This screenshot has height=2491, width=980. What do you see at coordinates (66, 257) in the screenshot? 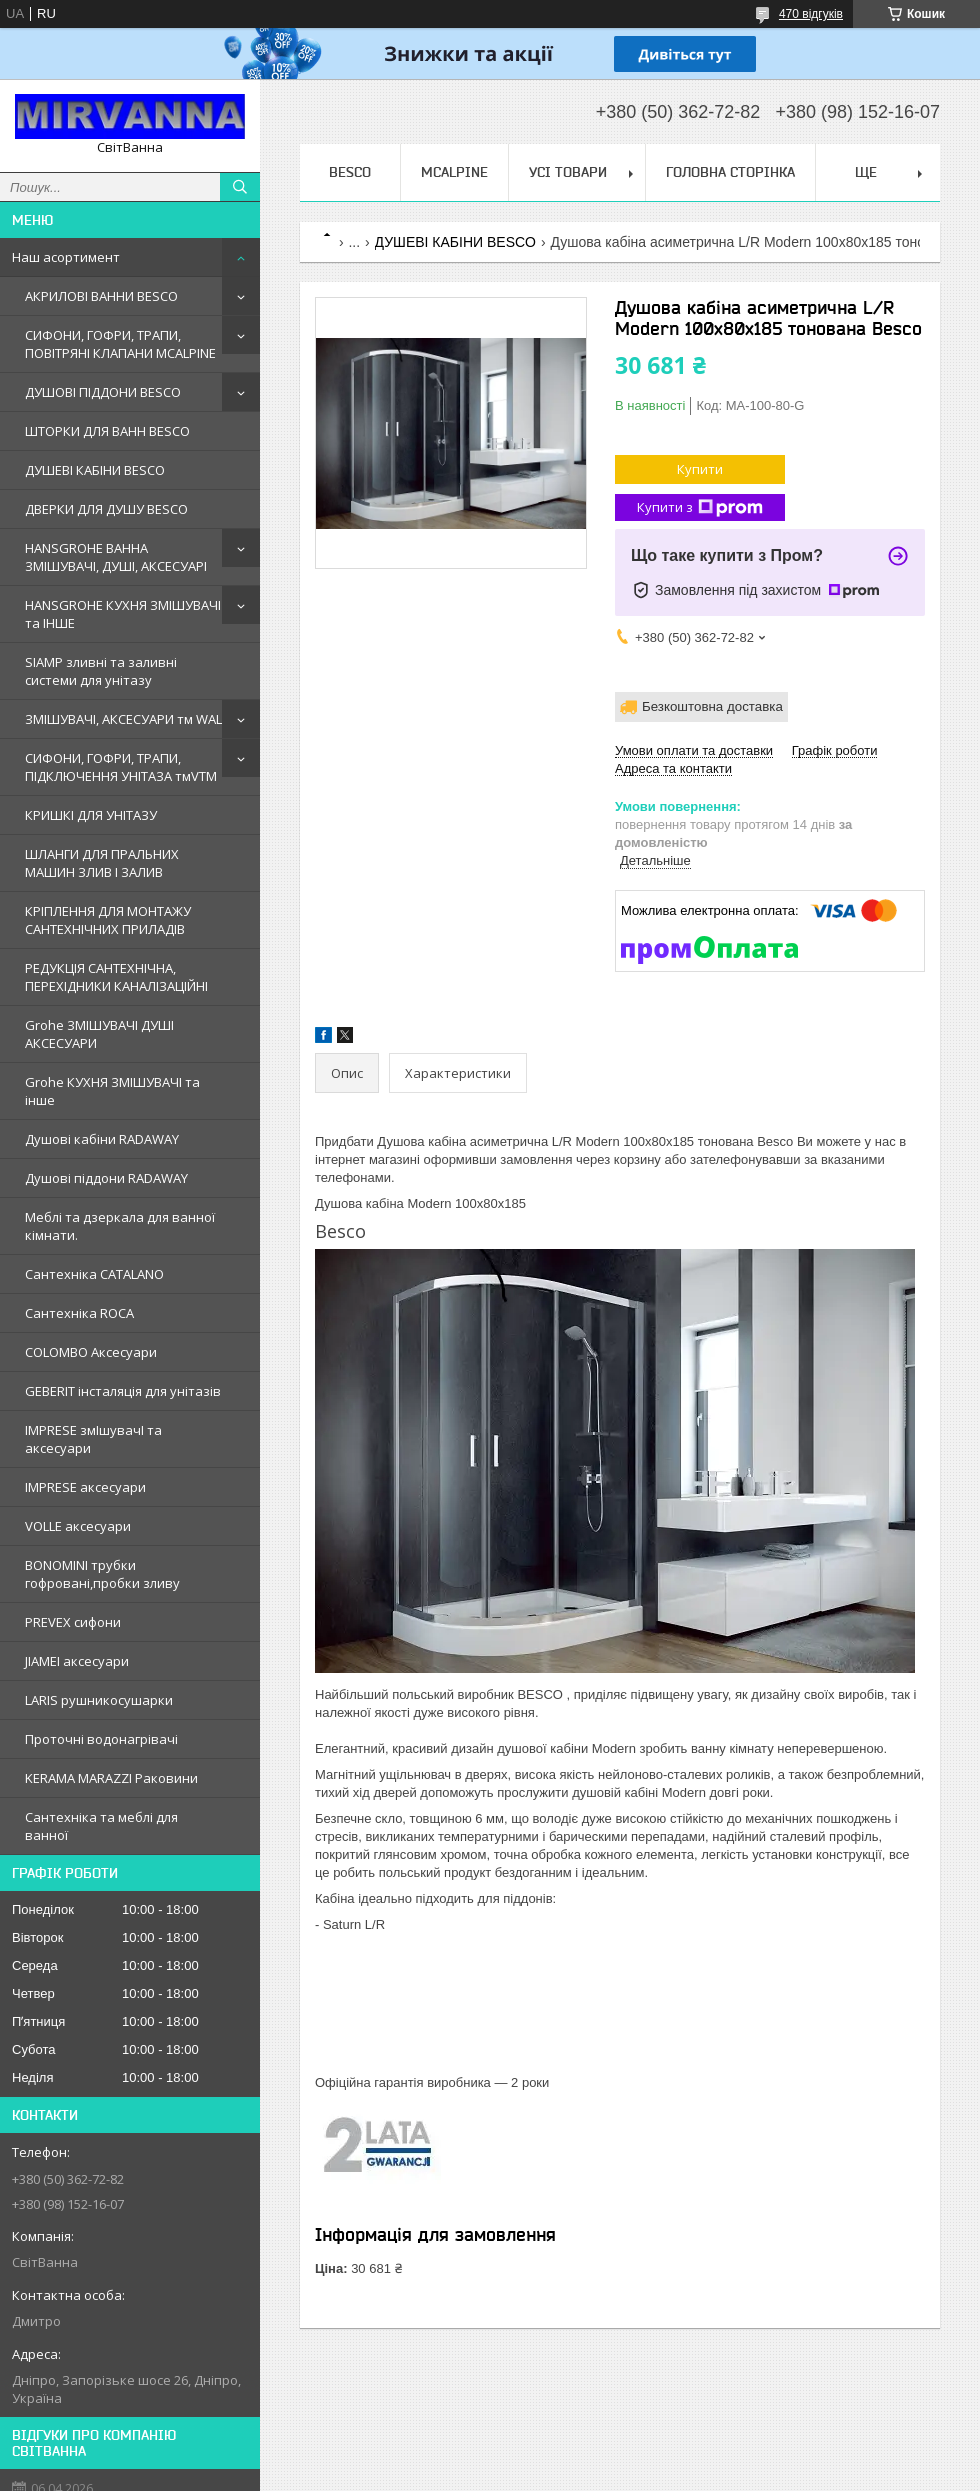
I see `Наш асортимент` at bounding box center [66, 257].